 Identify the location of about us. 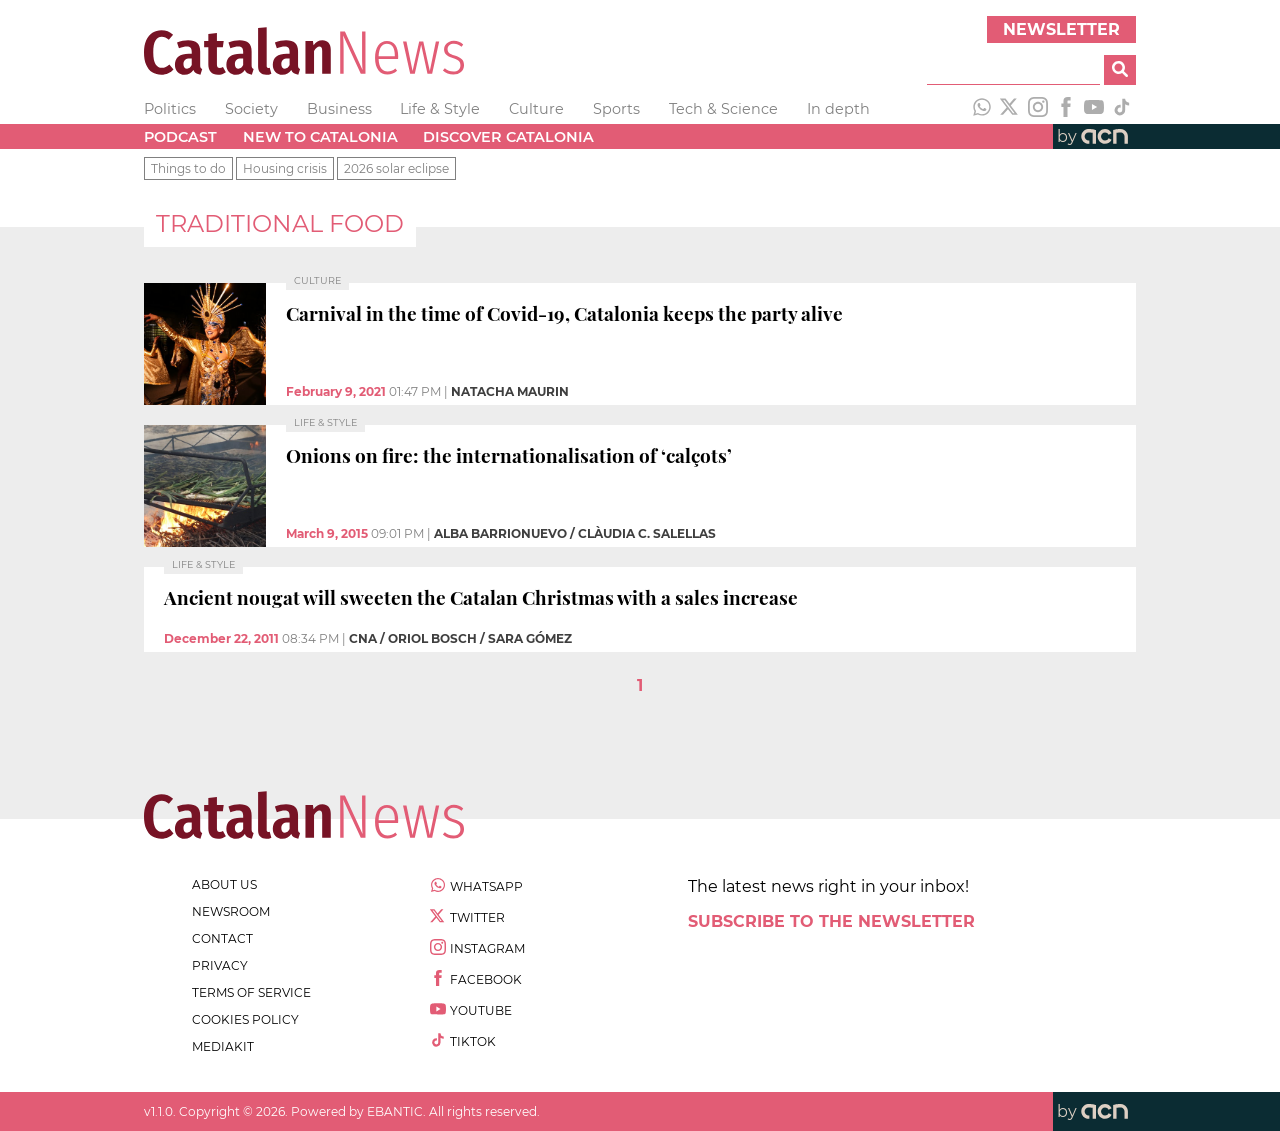
(224, 884).